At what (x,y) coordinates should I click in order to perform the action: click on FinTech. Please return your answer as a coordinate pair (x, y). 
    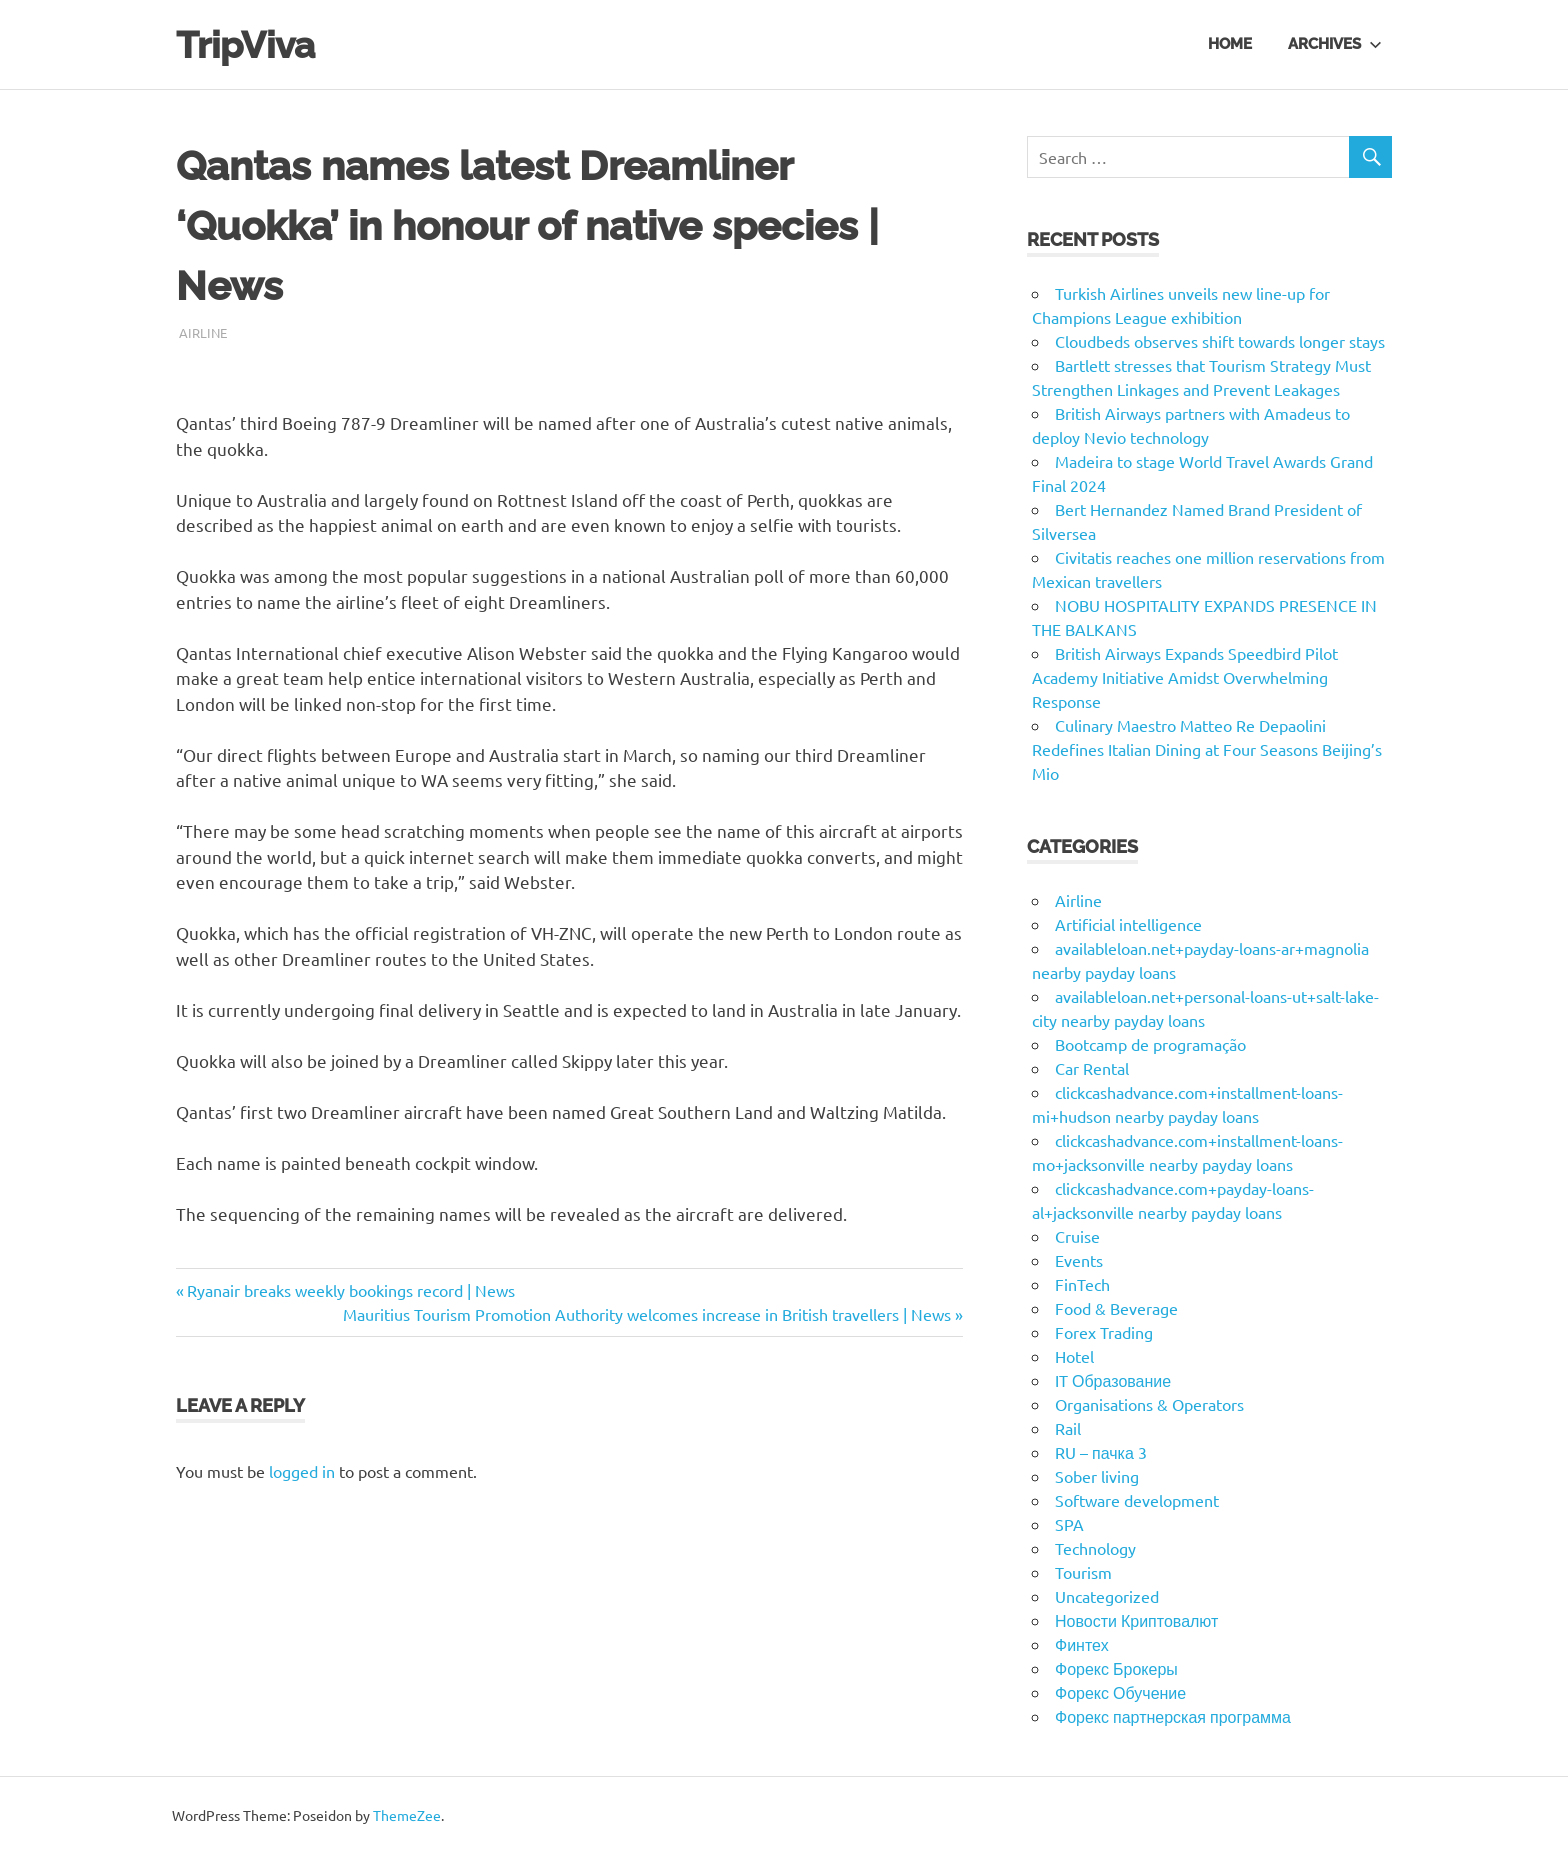
    Looking at the image, I should click on (1082, 1284).